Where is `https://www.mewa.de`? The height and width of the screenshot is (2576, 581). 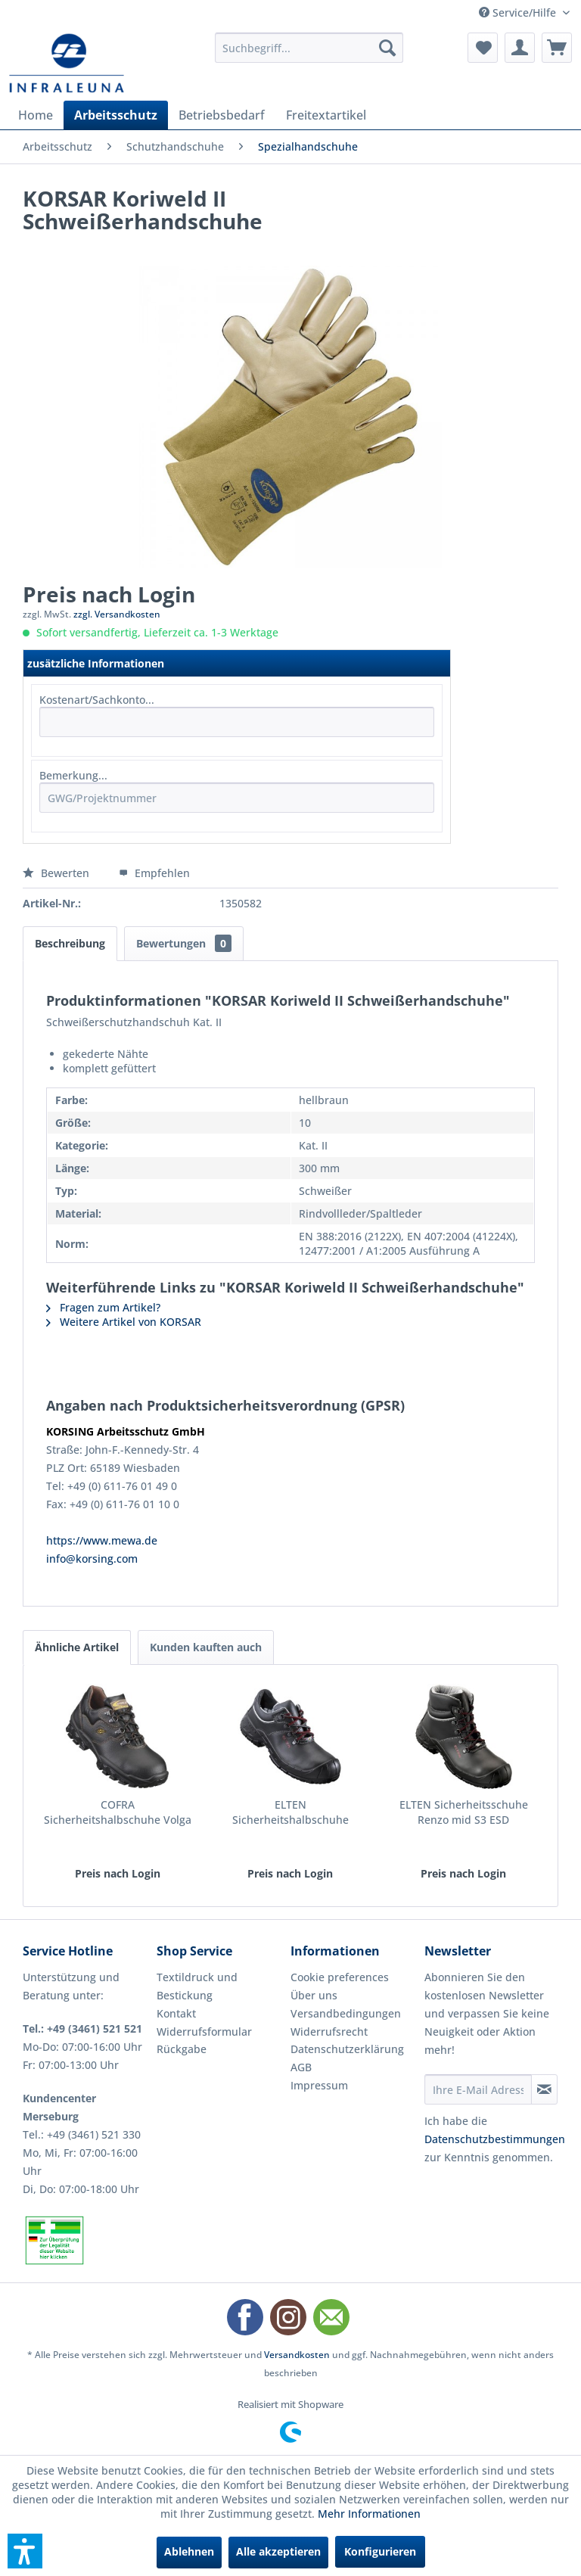
https://www.mewa.de is located at coordinates (101, 1540).